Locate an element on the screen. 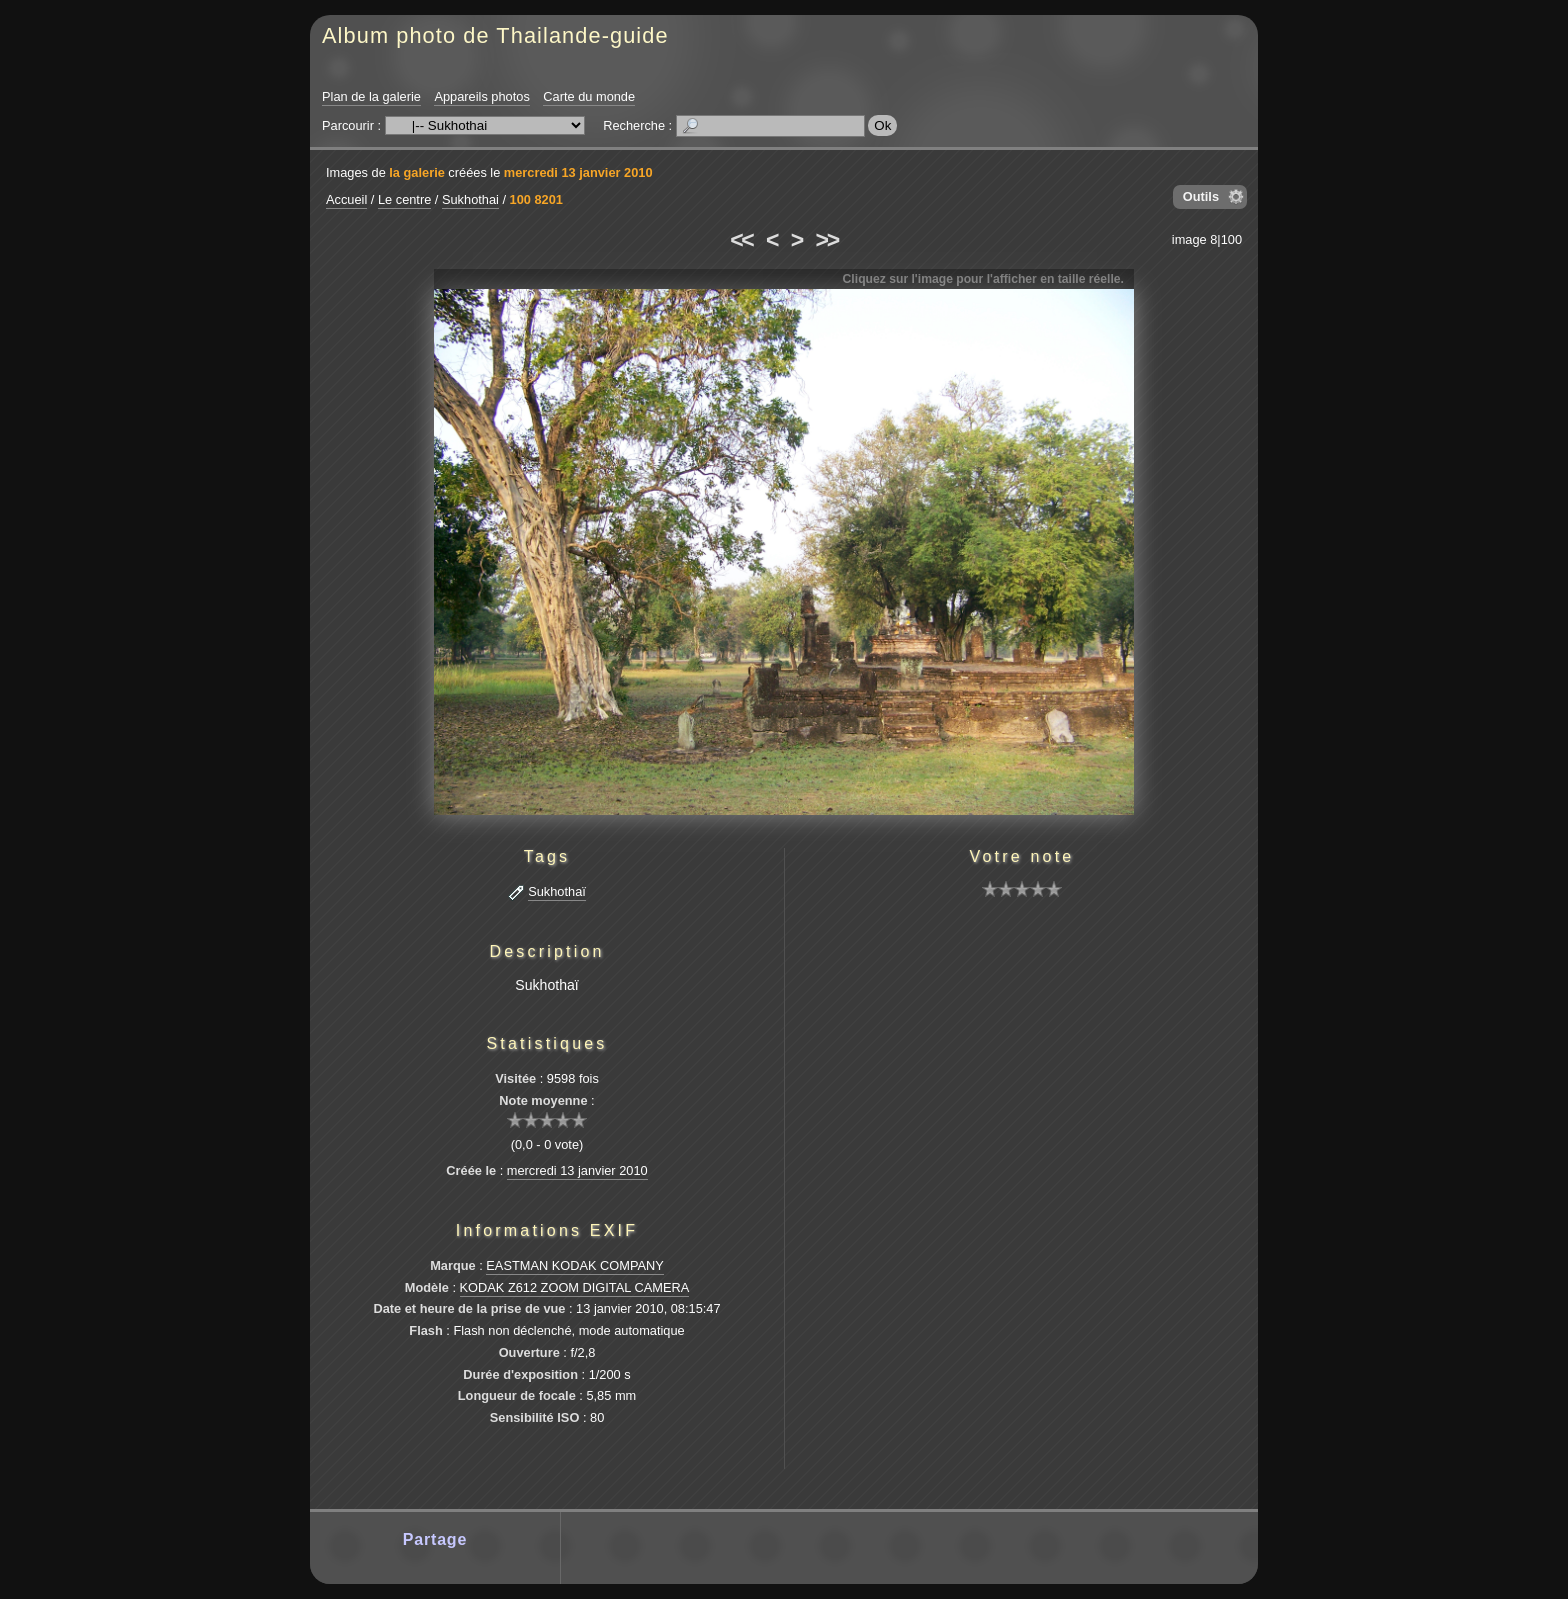  Sukhothai is located at coordinates (470, 199).